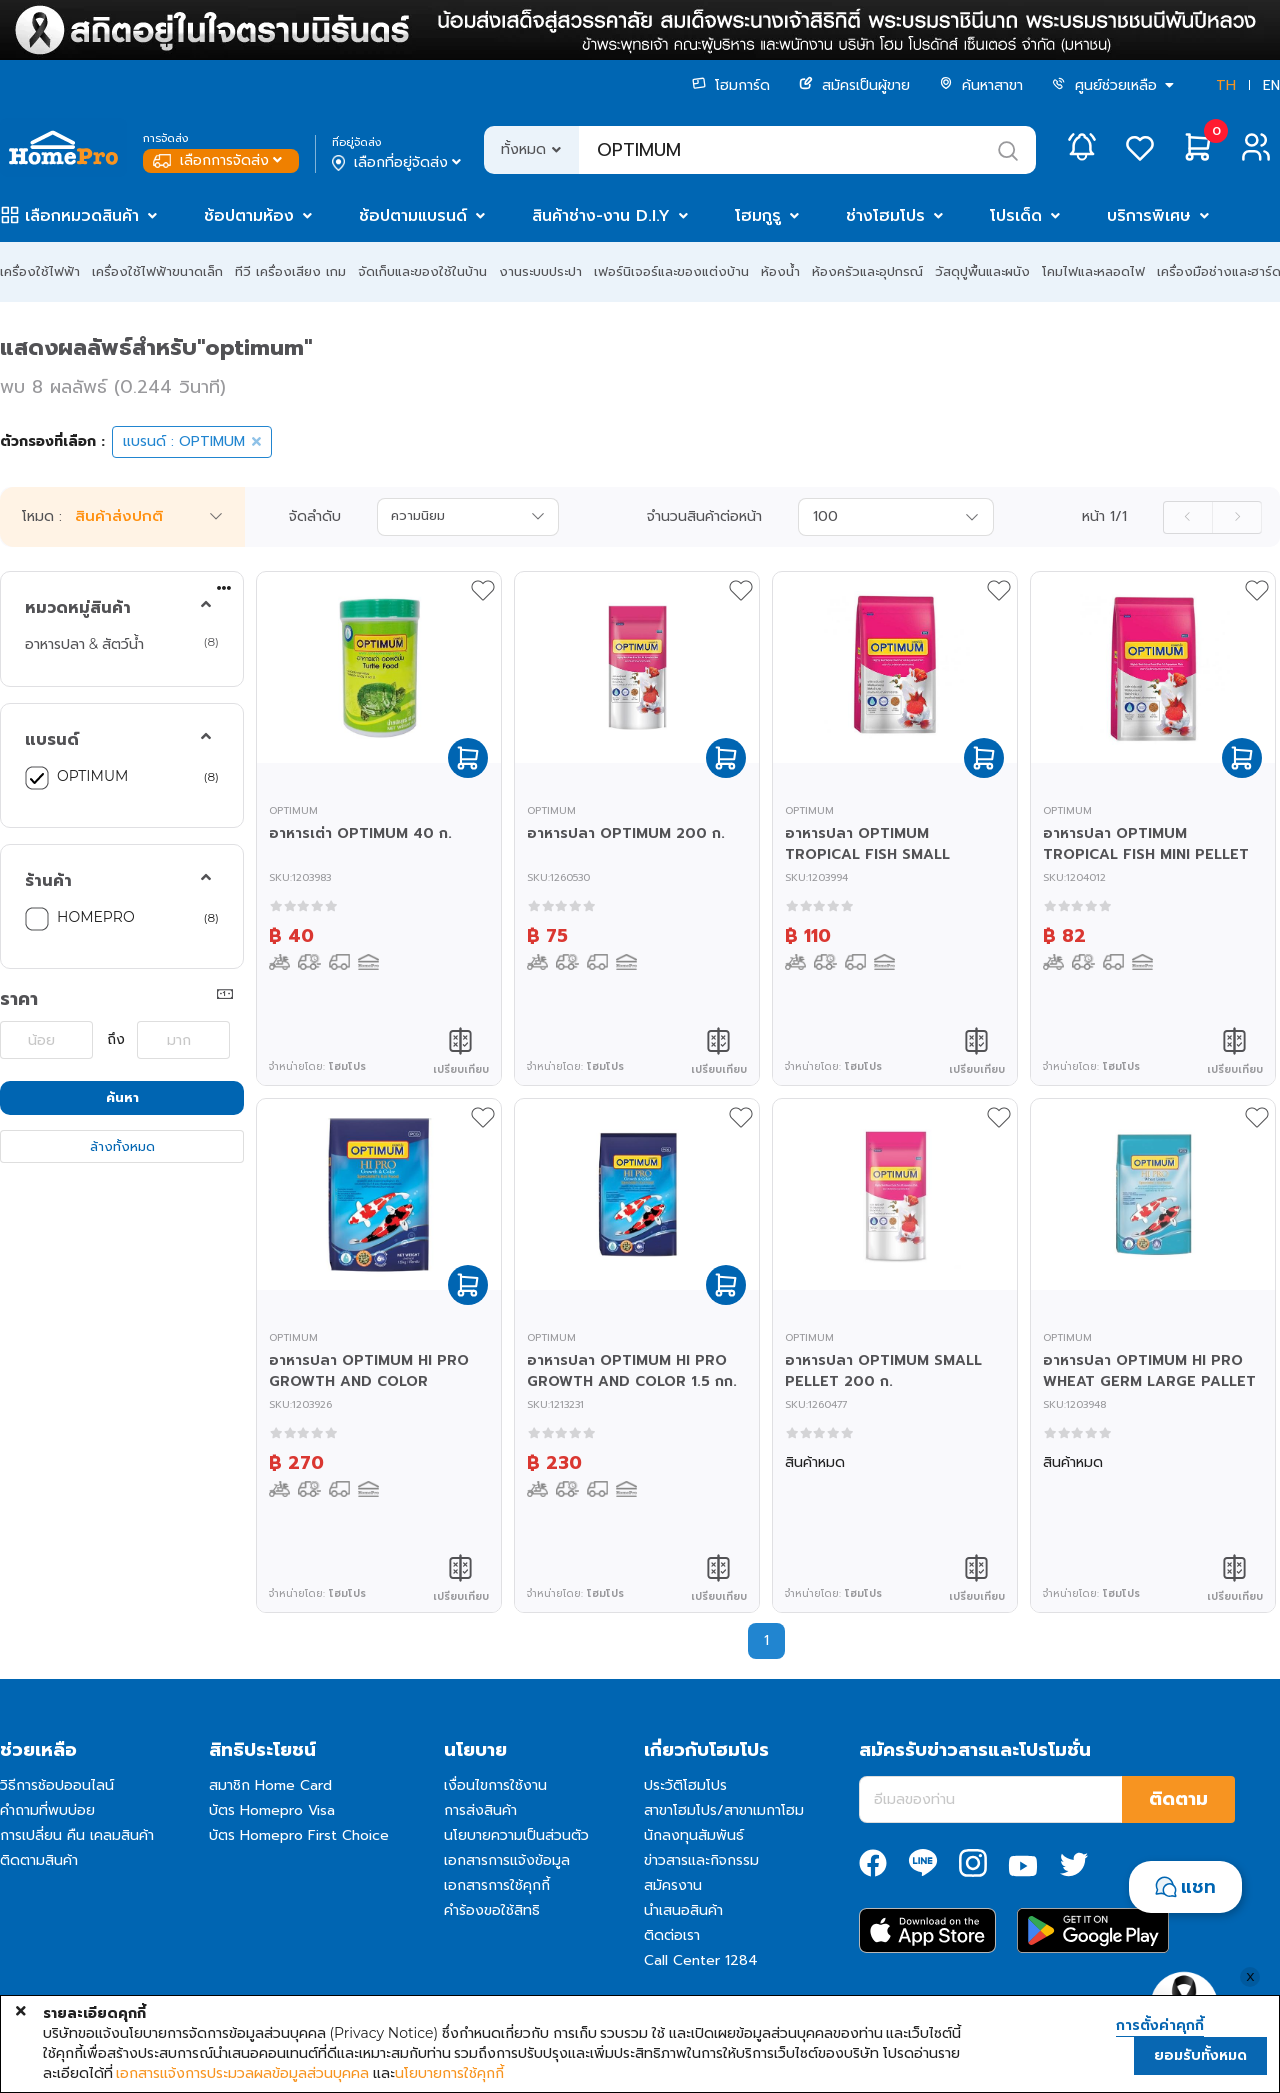 The image size is (1280, 2093). Describe the element at coordinates (516, 1835) in the screenshot. I see `นโยบายความเป็นส่วนตัว` at that location.